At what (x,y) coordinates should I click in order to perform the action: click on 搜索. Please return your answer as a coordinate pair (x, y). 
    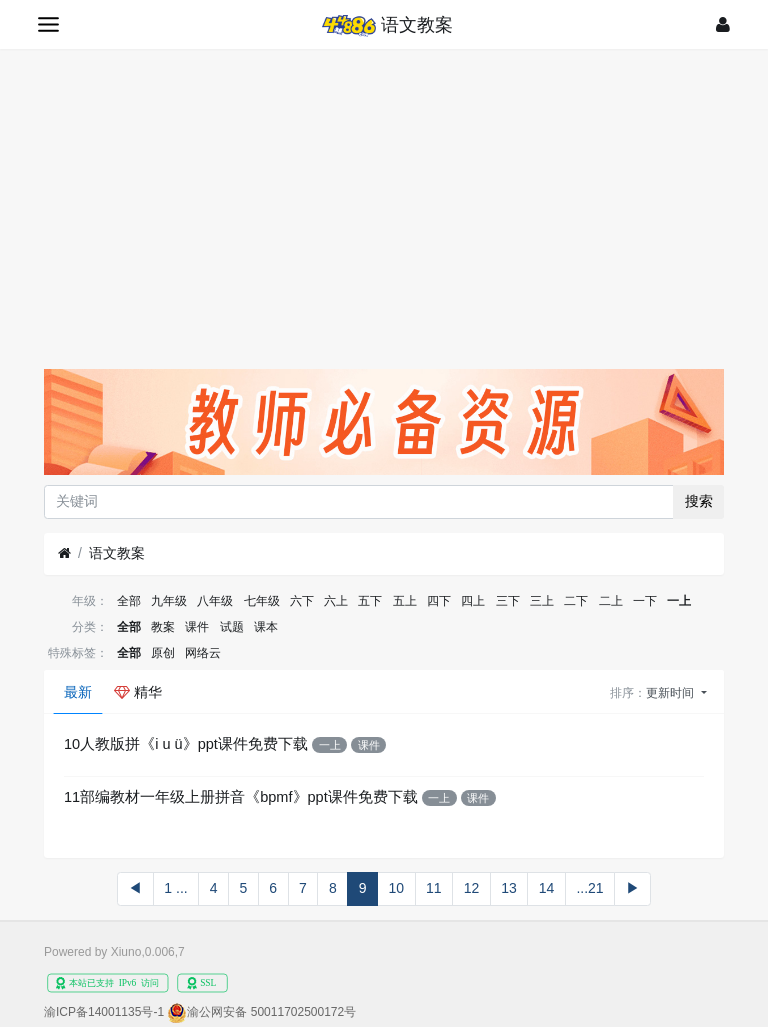
    Looking at the image, I should click on (699, 501).